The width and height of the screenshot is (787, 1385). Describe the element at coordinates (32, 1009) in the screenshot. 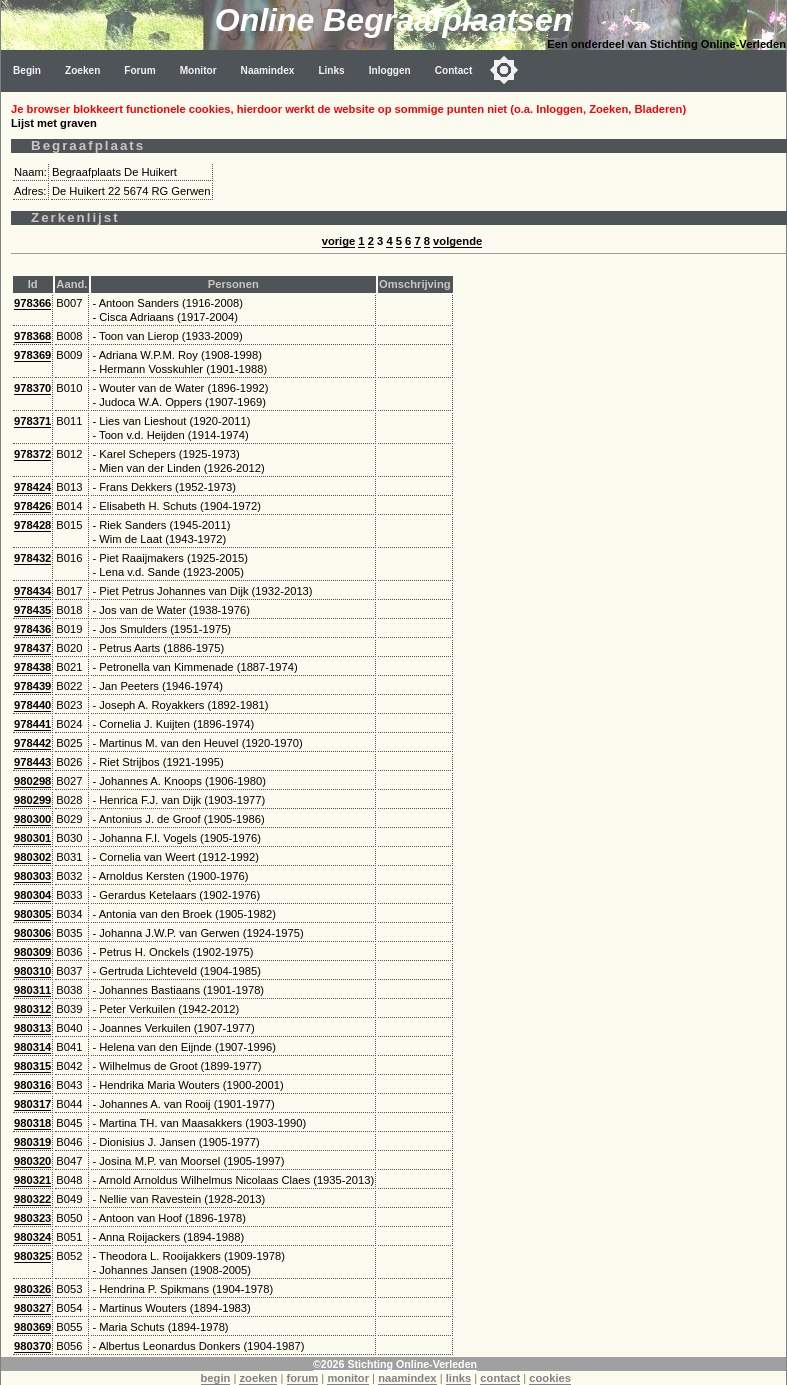

I see `980312` at that location.